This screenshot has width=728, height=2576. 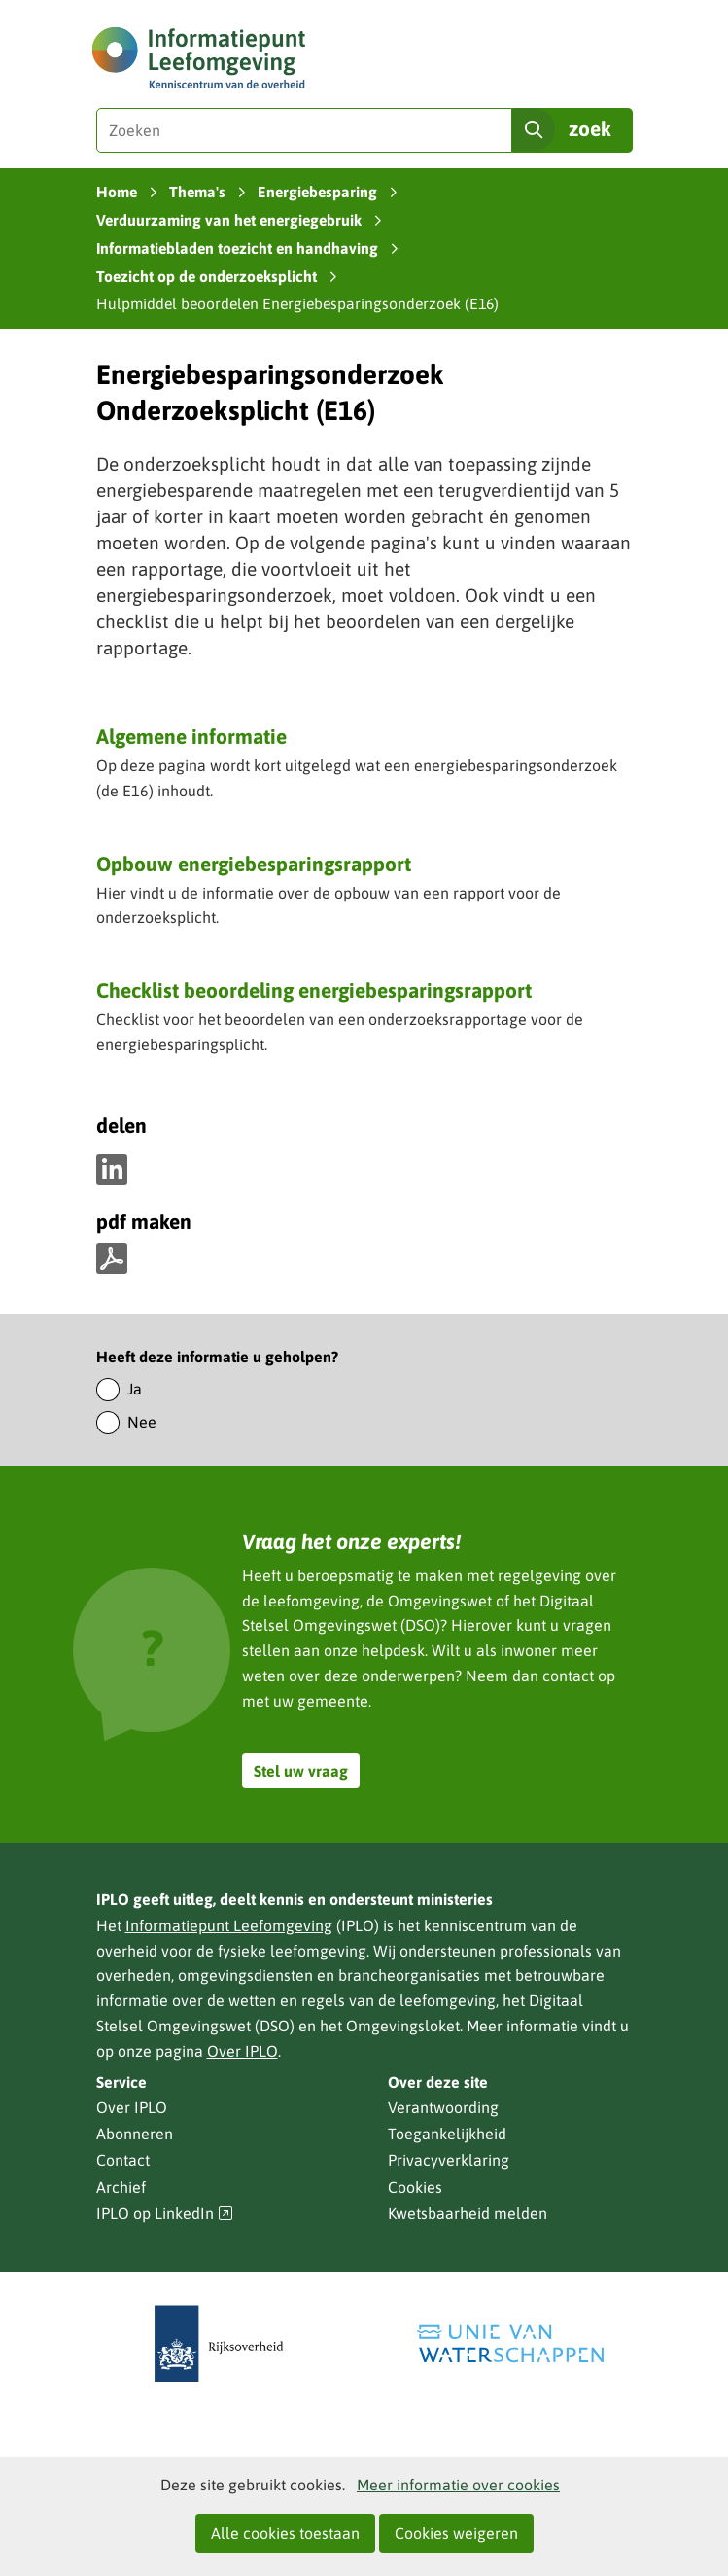 I want to click on Abonneren, so click(x=134, y=2133).